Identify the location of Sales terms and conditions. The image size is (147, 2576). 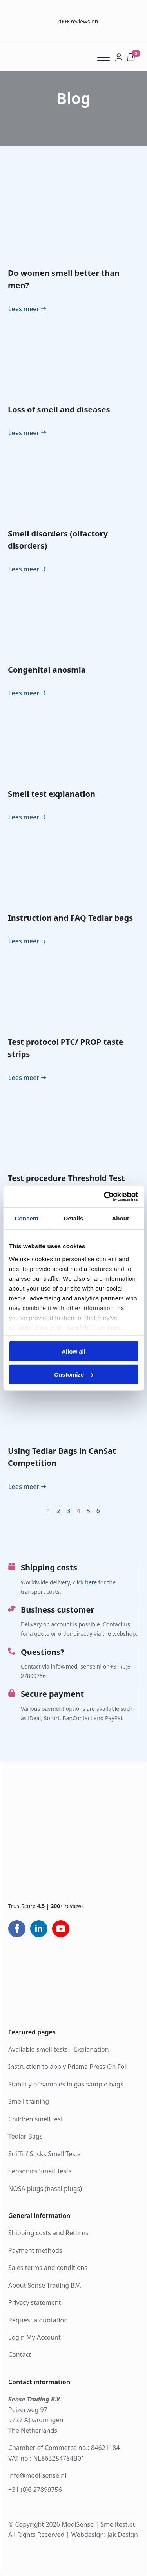
(47, 2267).